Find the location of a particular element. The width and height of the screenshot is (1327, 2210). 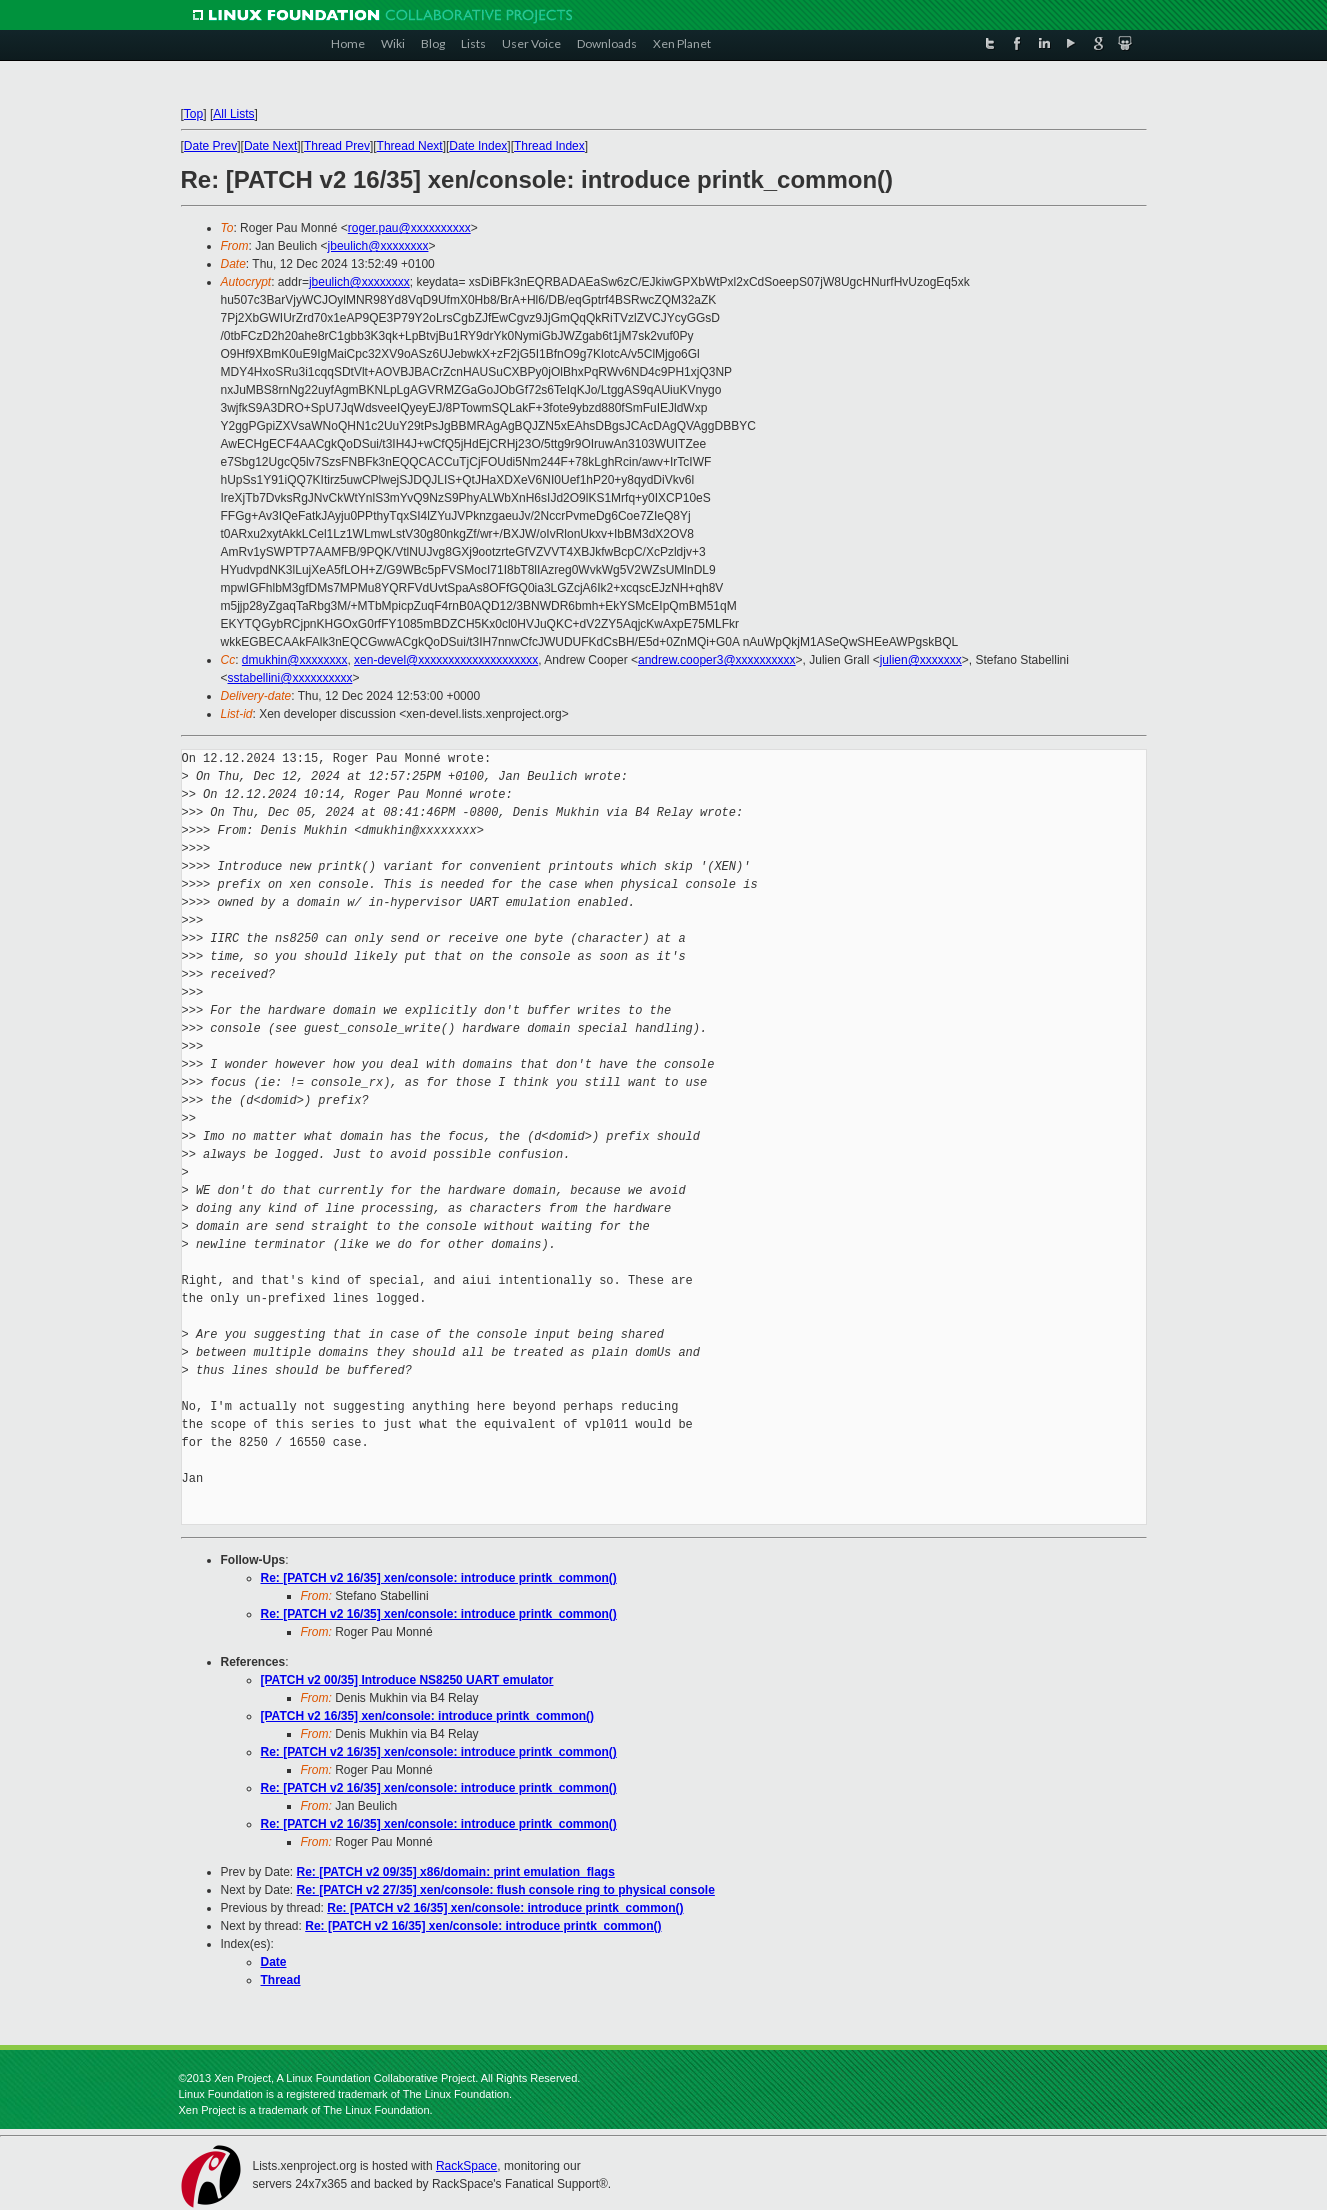

julien@xxxxxxx is located at coordinates (921, 660).